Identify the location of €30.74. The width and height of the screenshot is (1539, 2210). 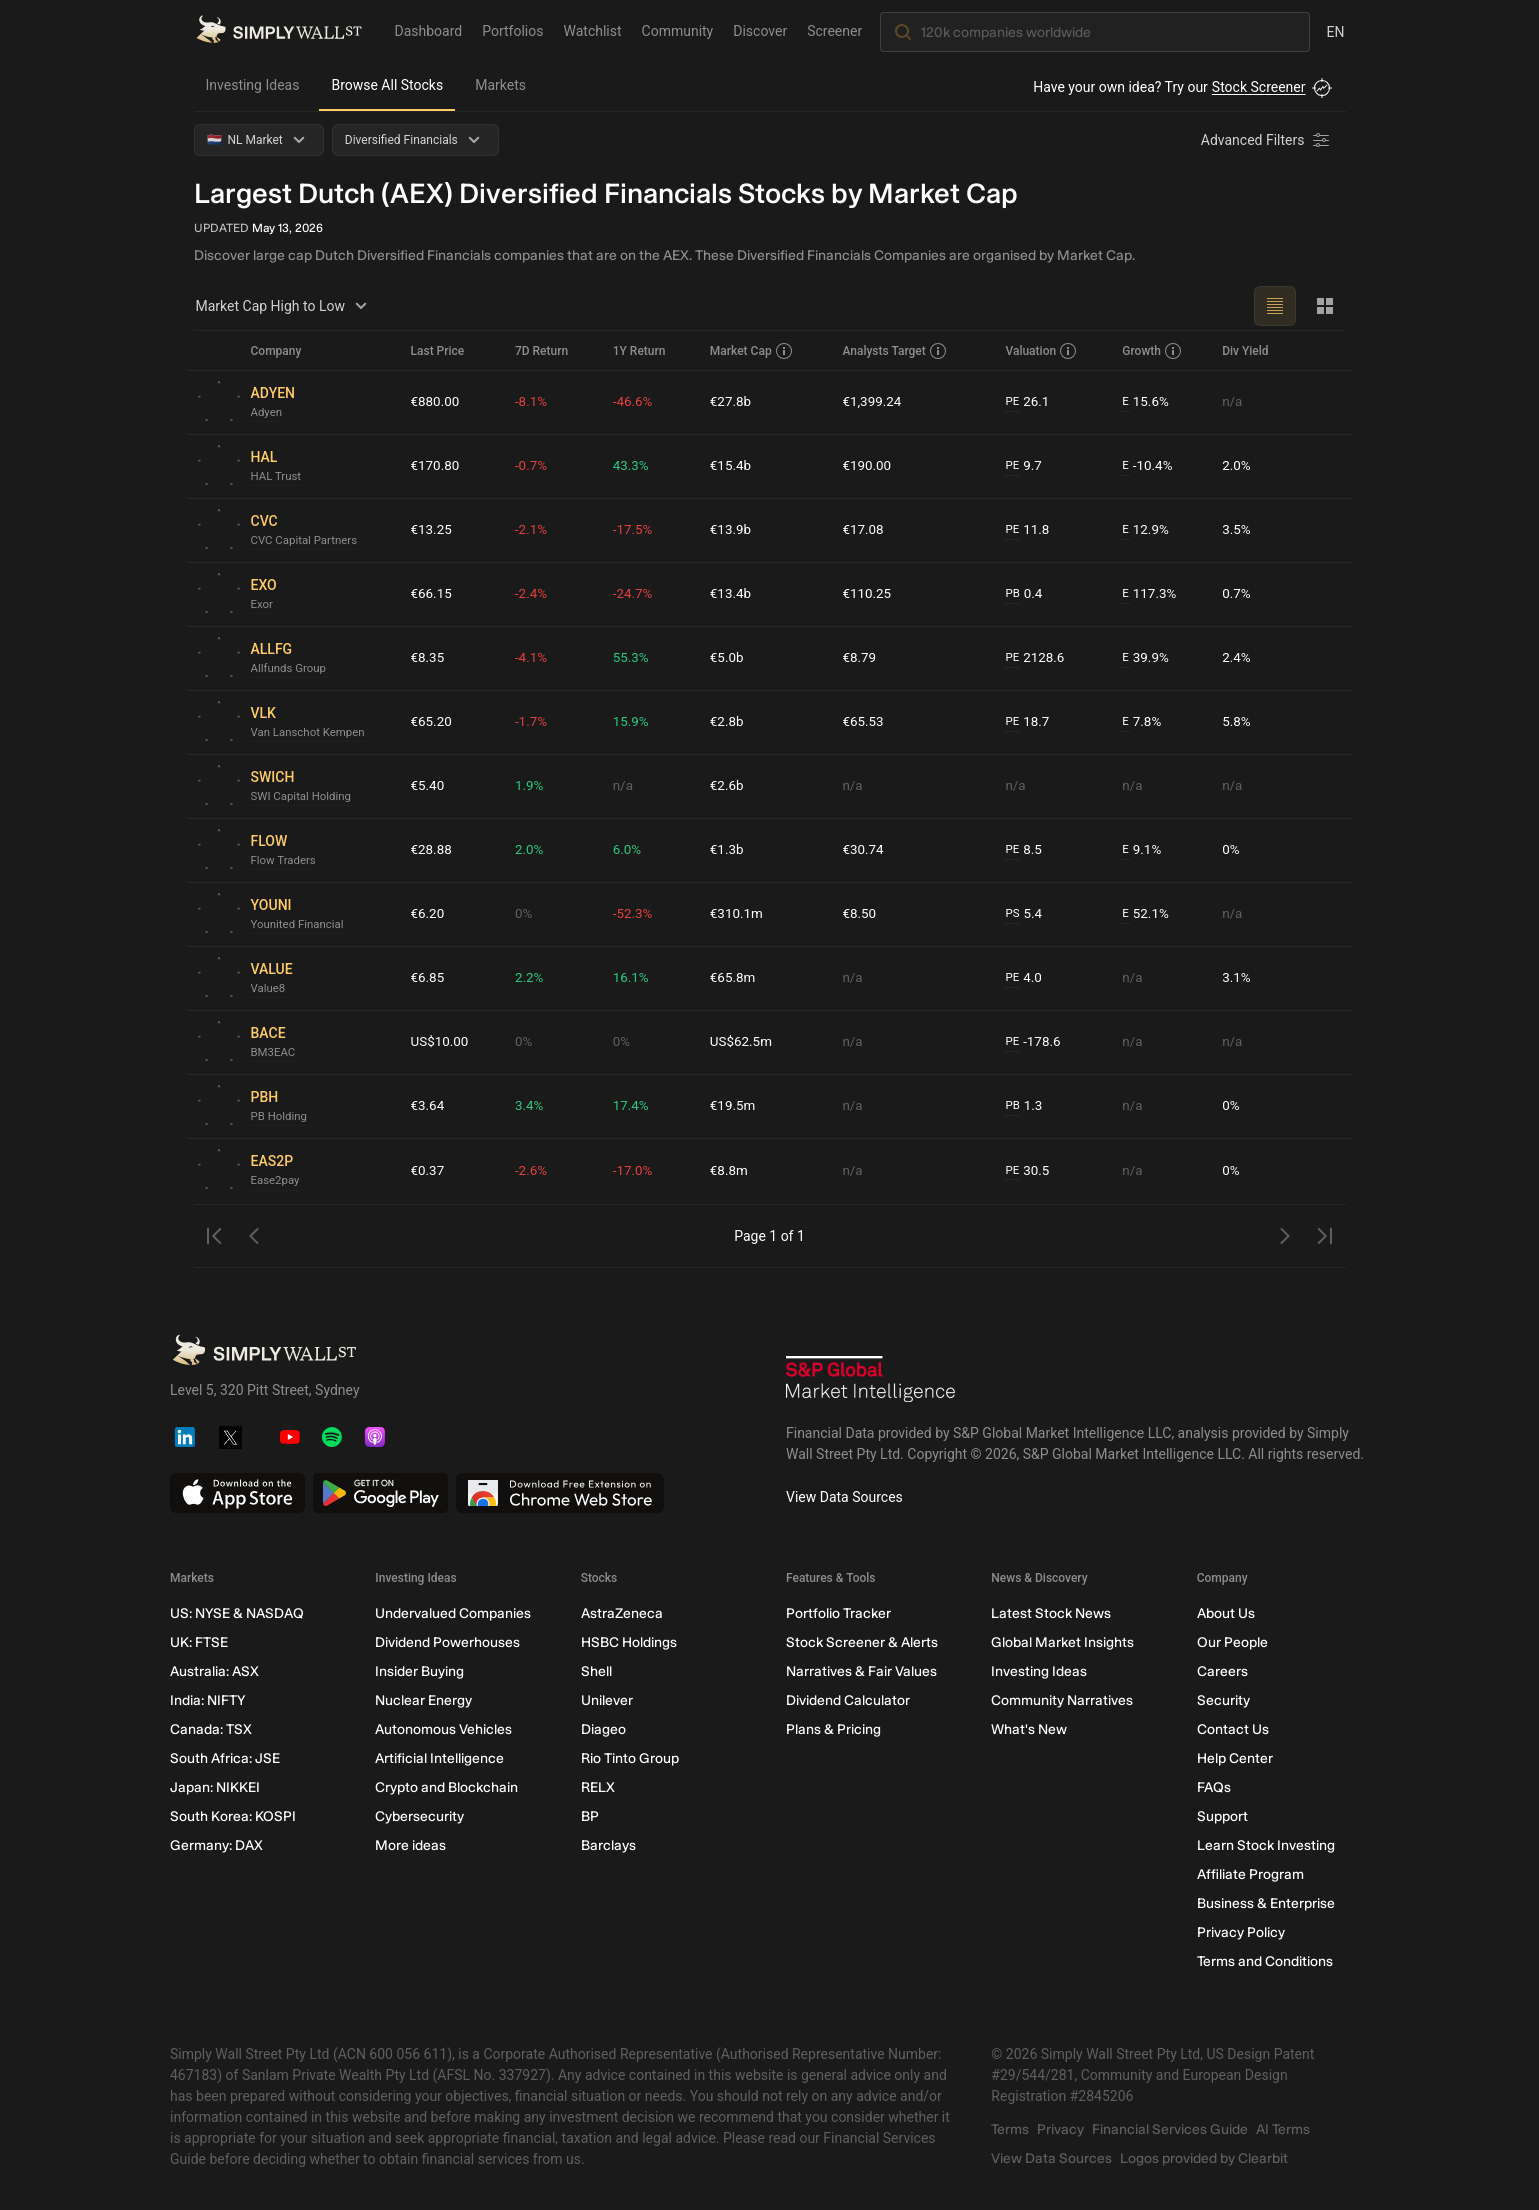
(864, 850).